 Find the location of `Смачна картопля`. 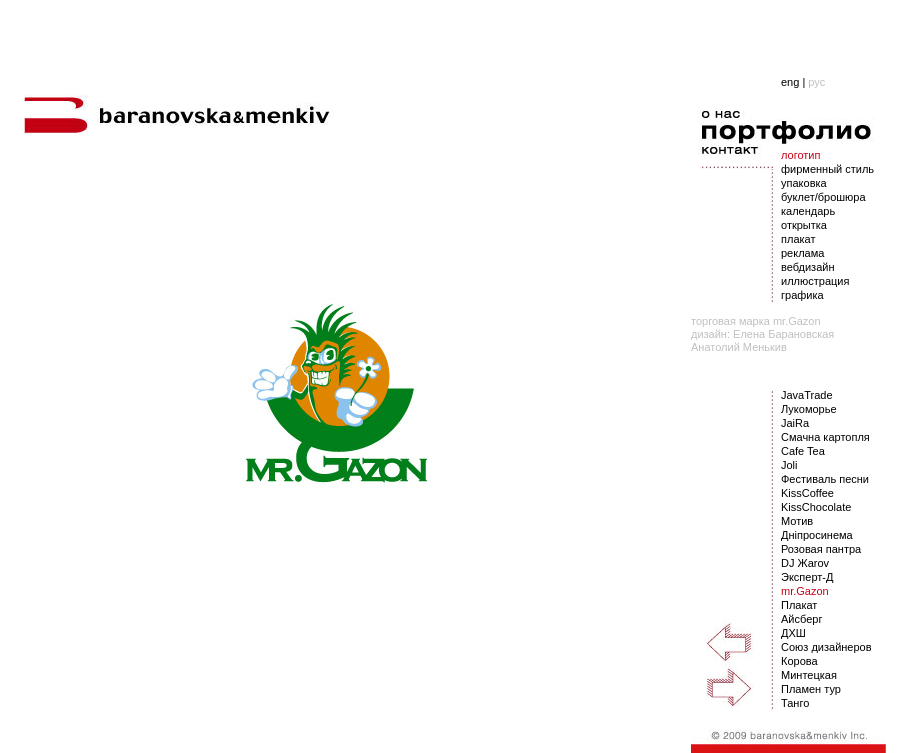

Смачна картопля is located at coordinates (825, 437).